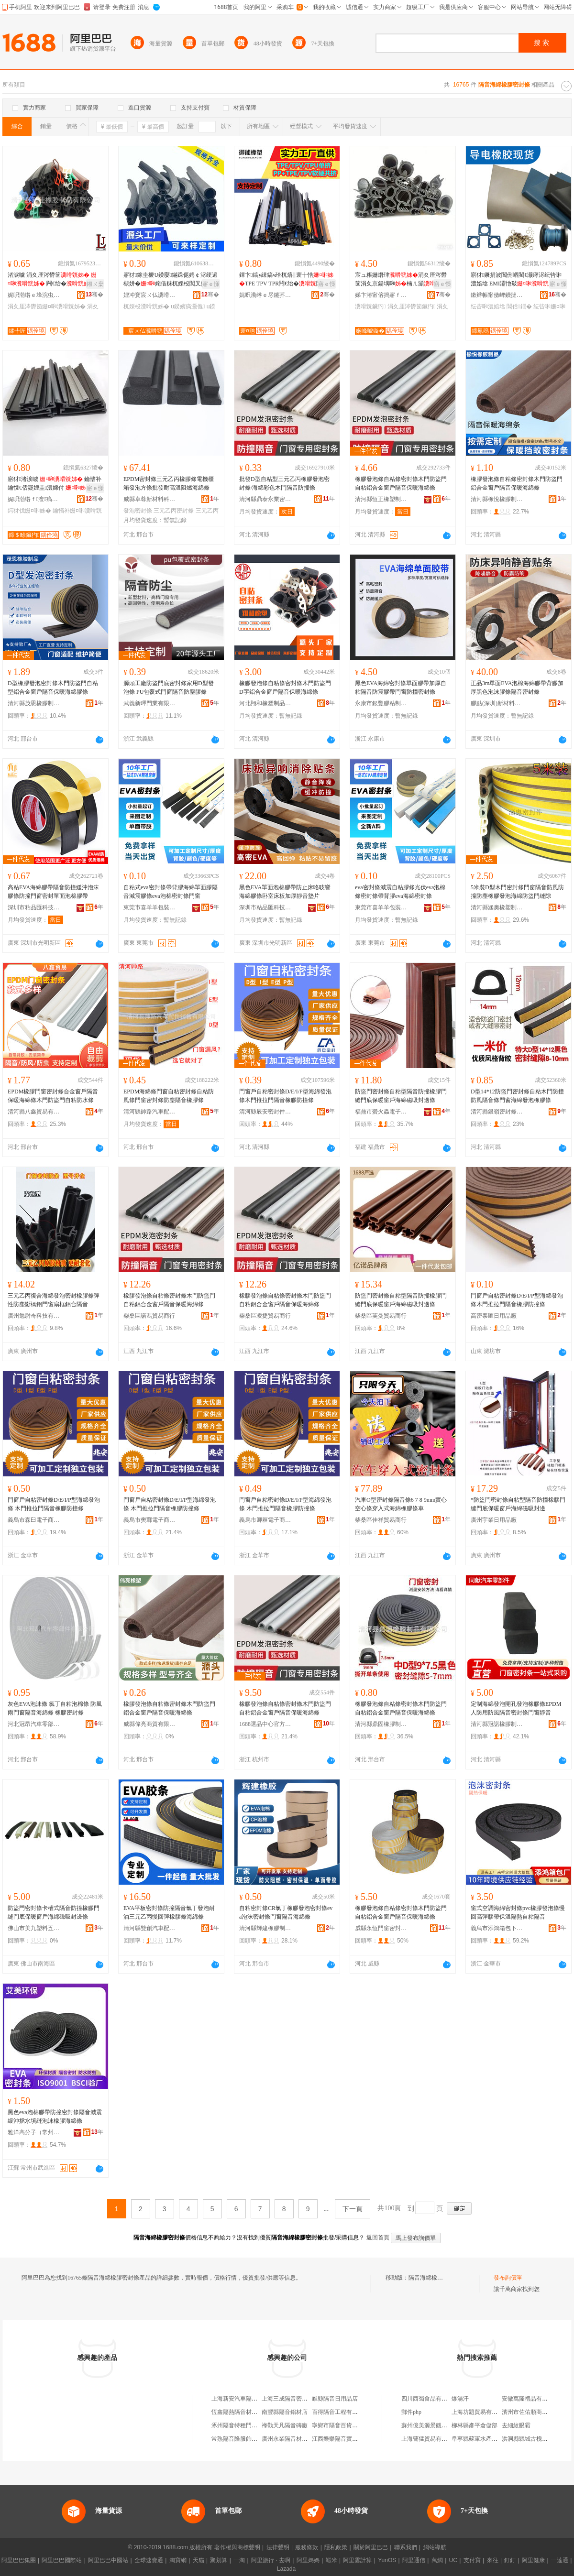 This screenshot has width=574, height=2576. I want to click on 常熟隔音隆服飾有限公司, so click(243, 2438).